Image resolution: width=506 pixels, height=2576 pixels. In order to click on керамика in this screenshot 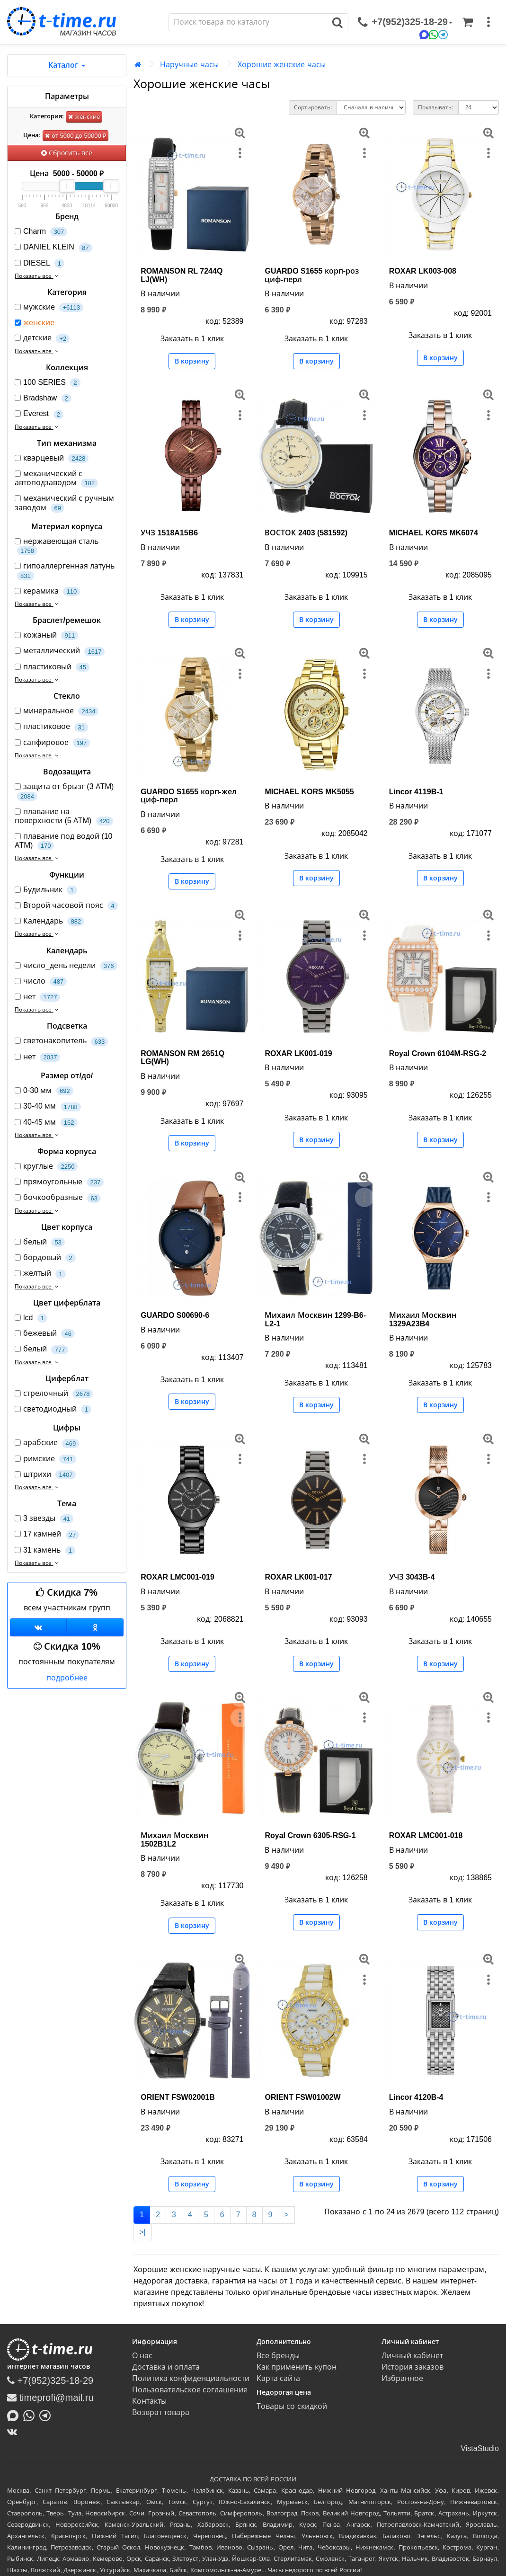, I will do `click(47, 591)`.